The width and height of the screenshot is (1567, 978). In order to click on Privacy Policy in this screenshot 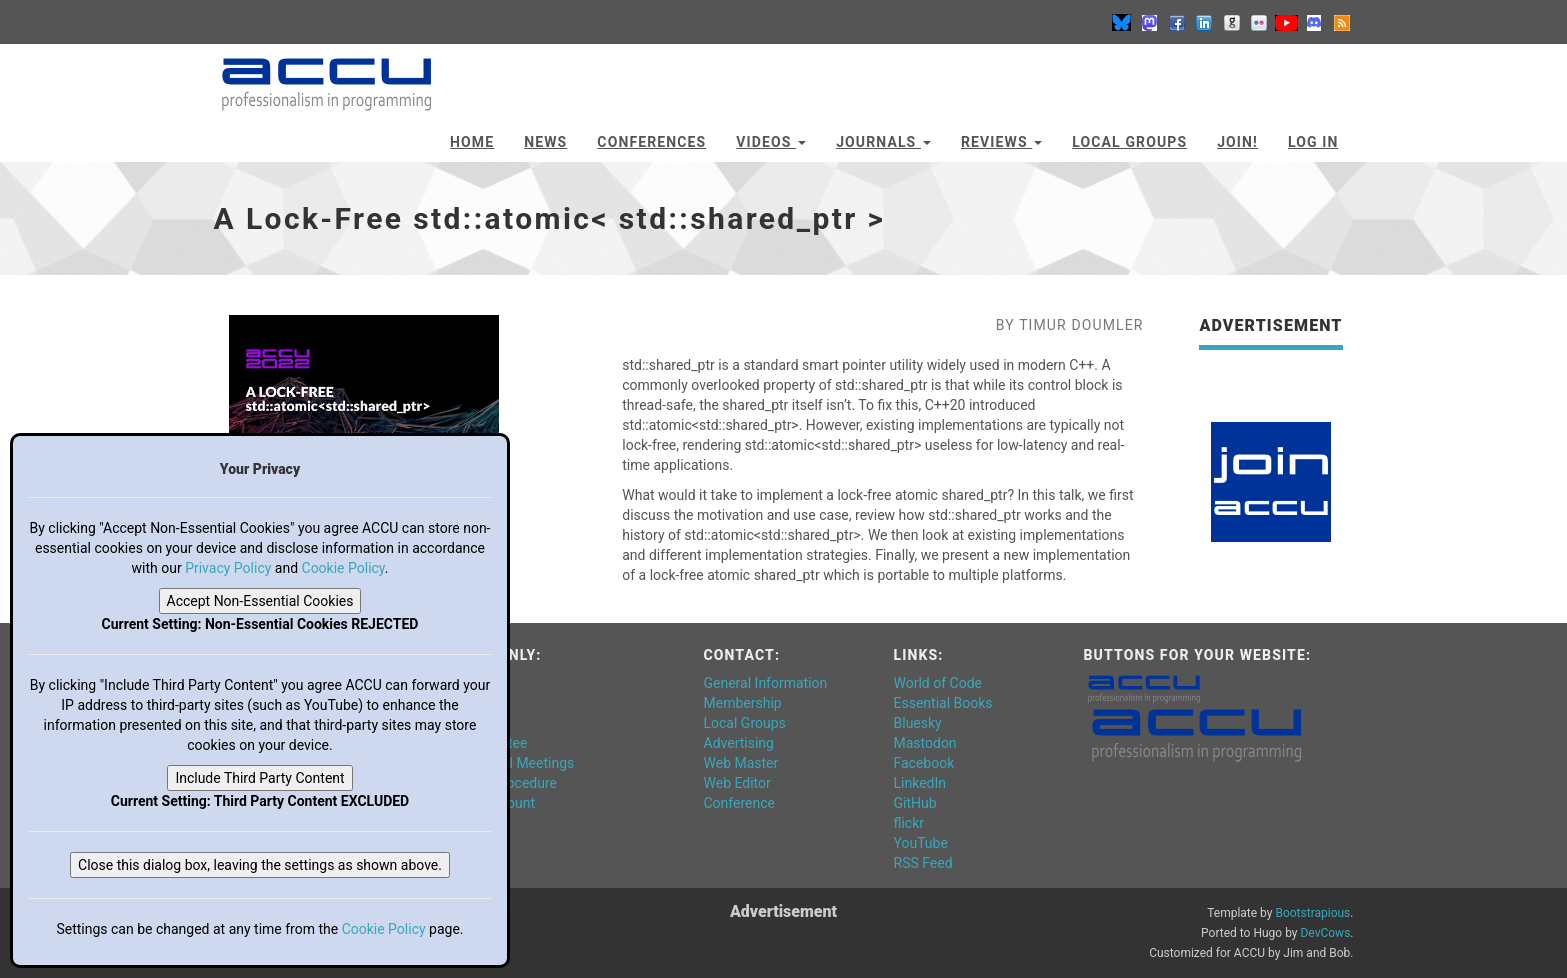, I will do `click(228, 568)`.